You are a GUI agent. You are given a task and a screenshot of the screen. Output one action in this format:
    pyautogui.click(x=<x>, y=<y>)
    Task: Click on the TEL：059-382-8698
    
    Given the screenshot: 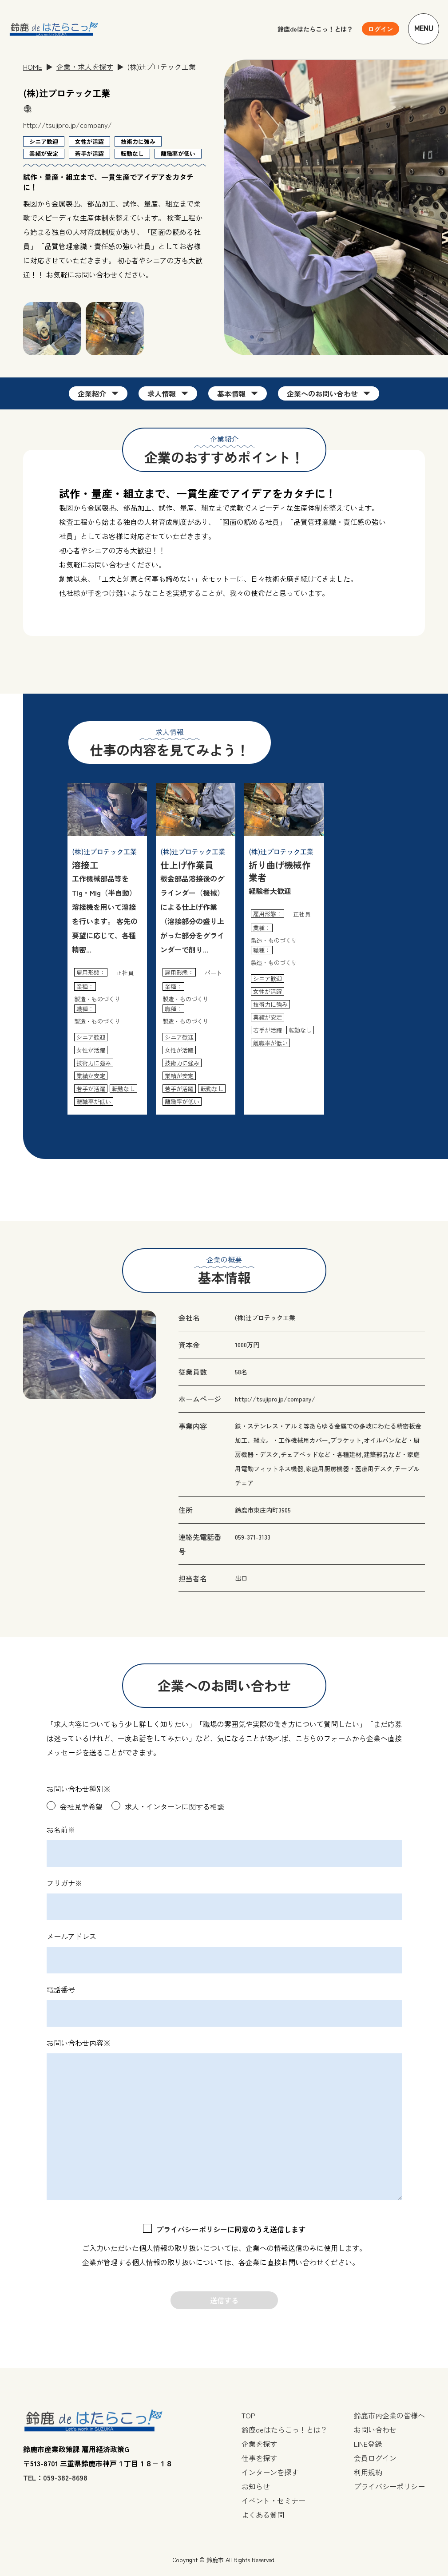 What is the action you would take?
    pyautogui.click(x=55, y=2477)
    